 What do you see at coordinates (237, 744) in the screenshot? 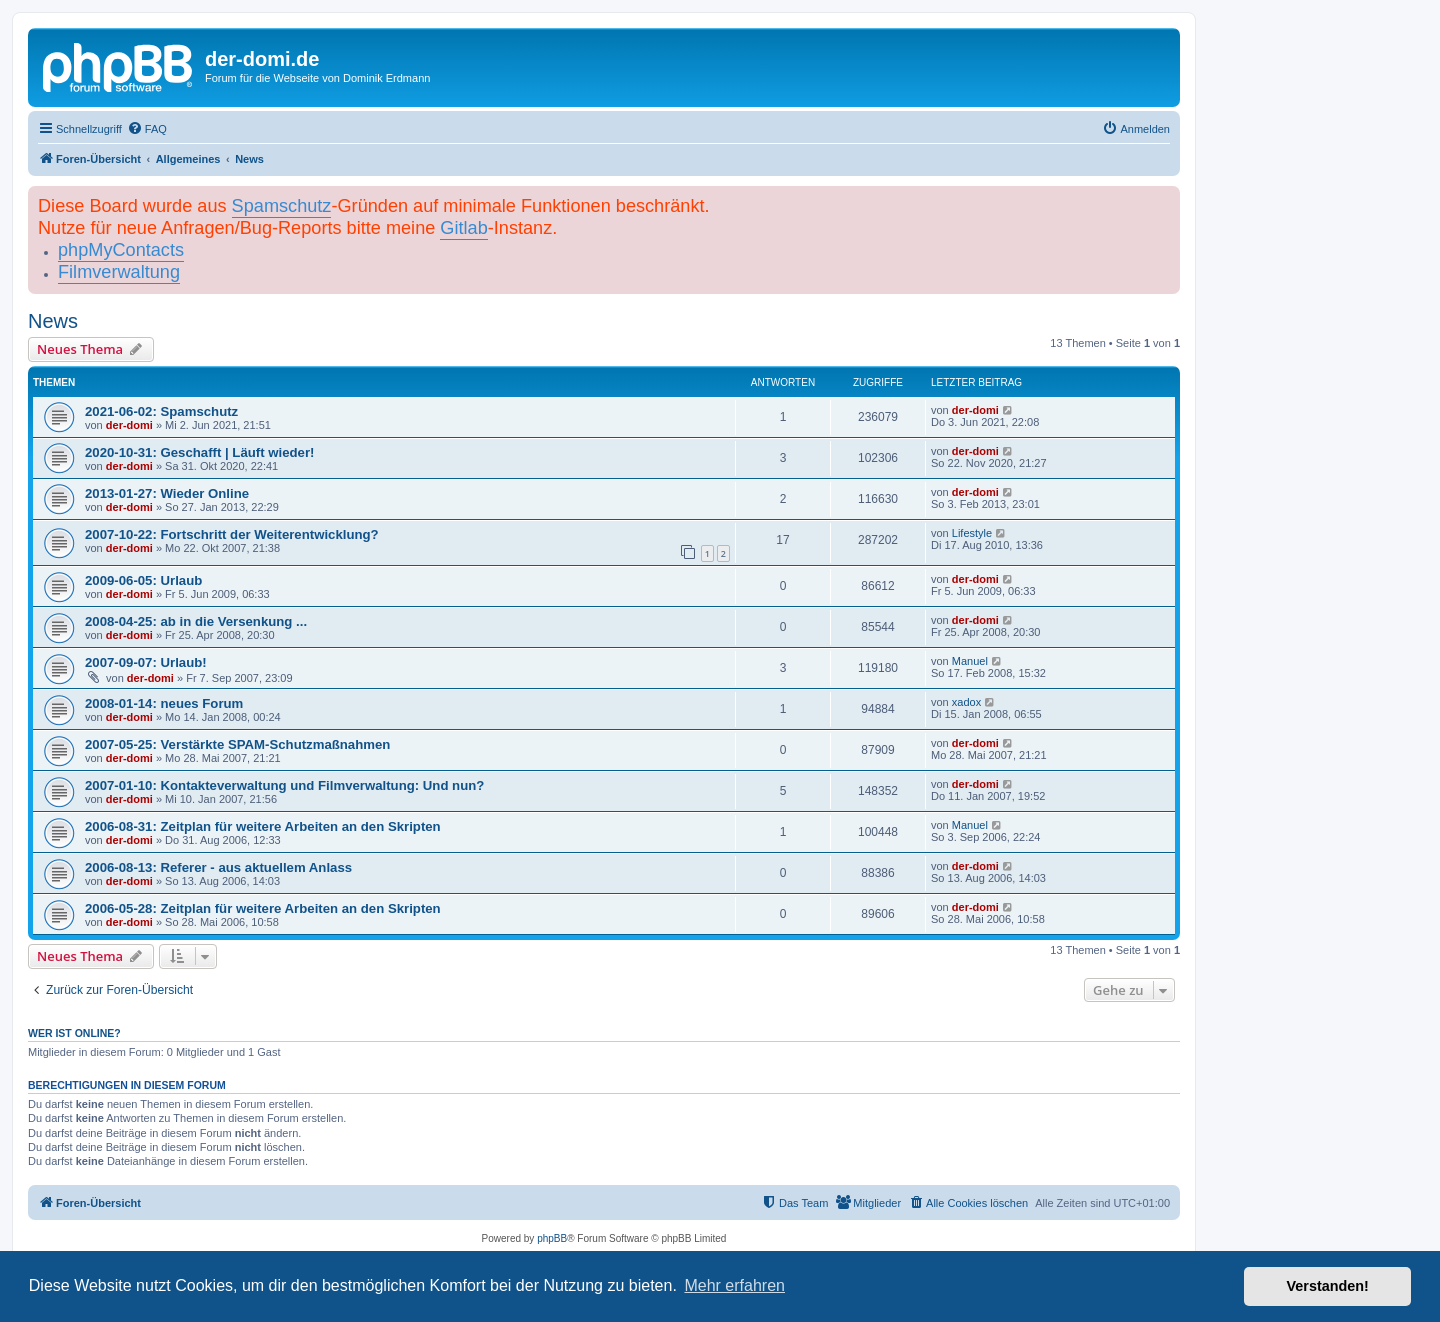
I see `2007-05-25: Verstärkte SPAM-Schutzmaßnahmen` at bounding box center [237, 744].